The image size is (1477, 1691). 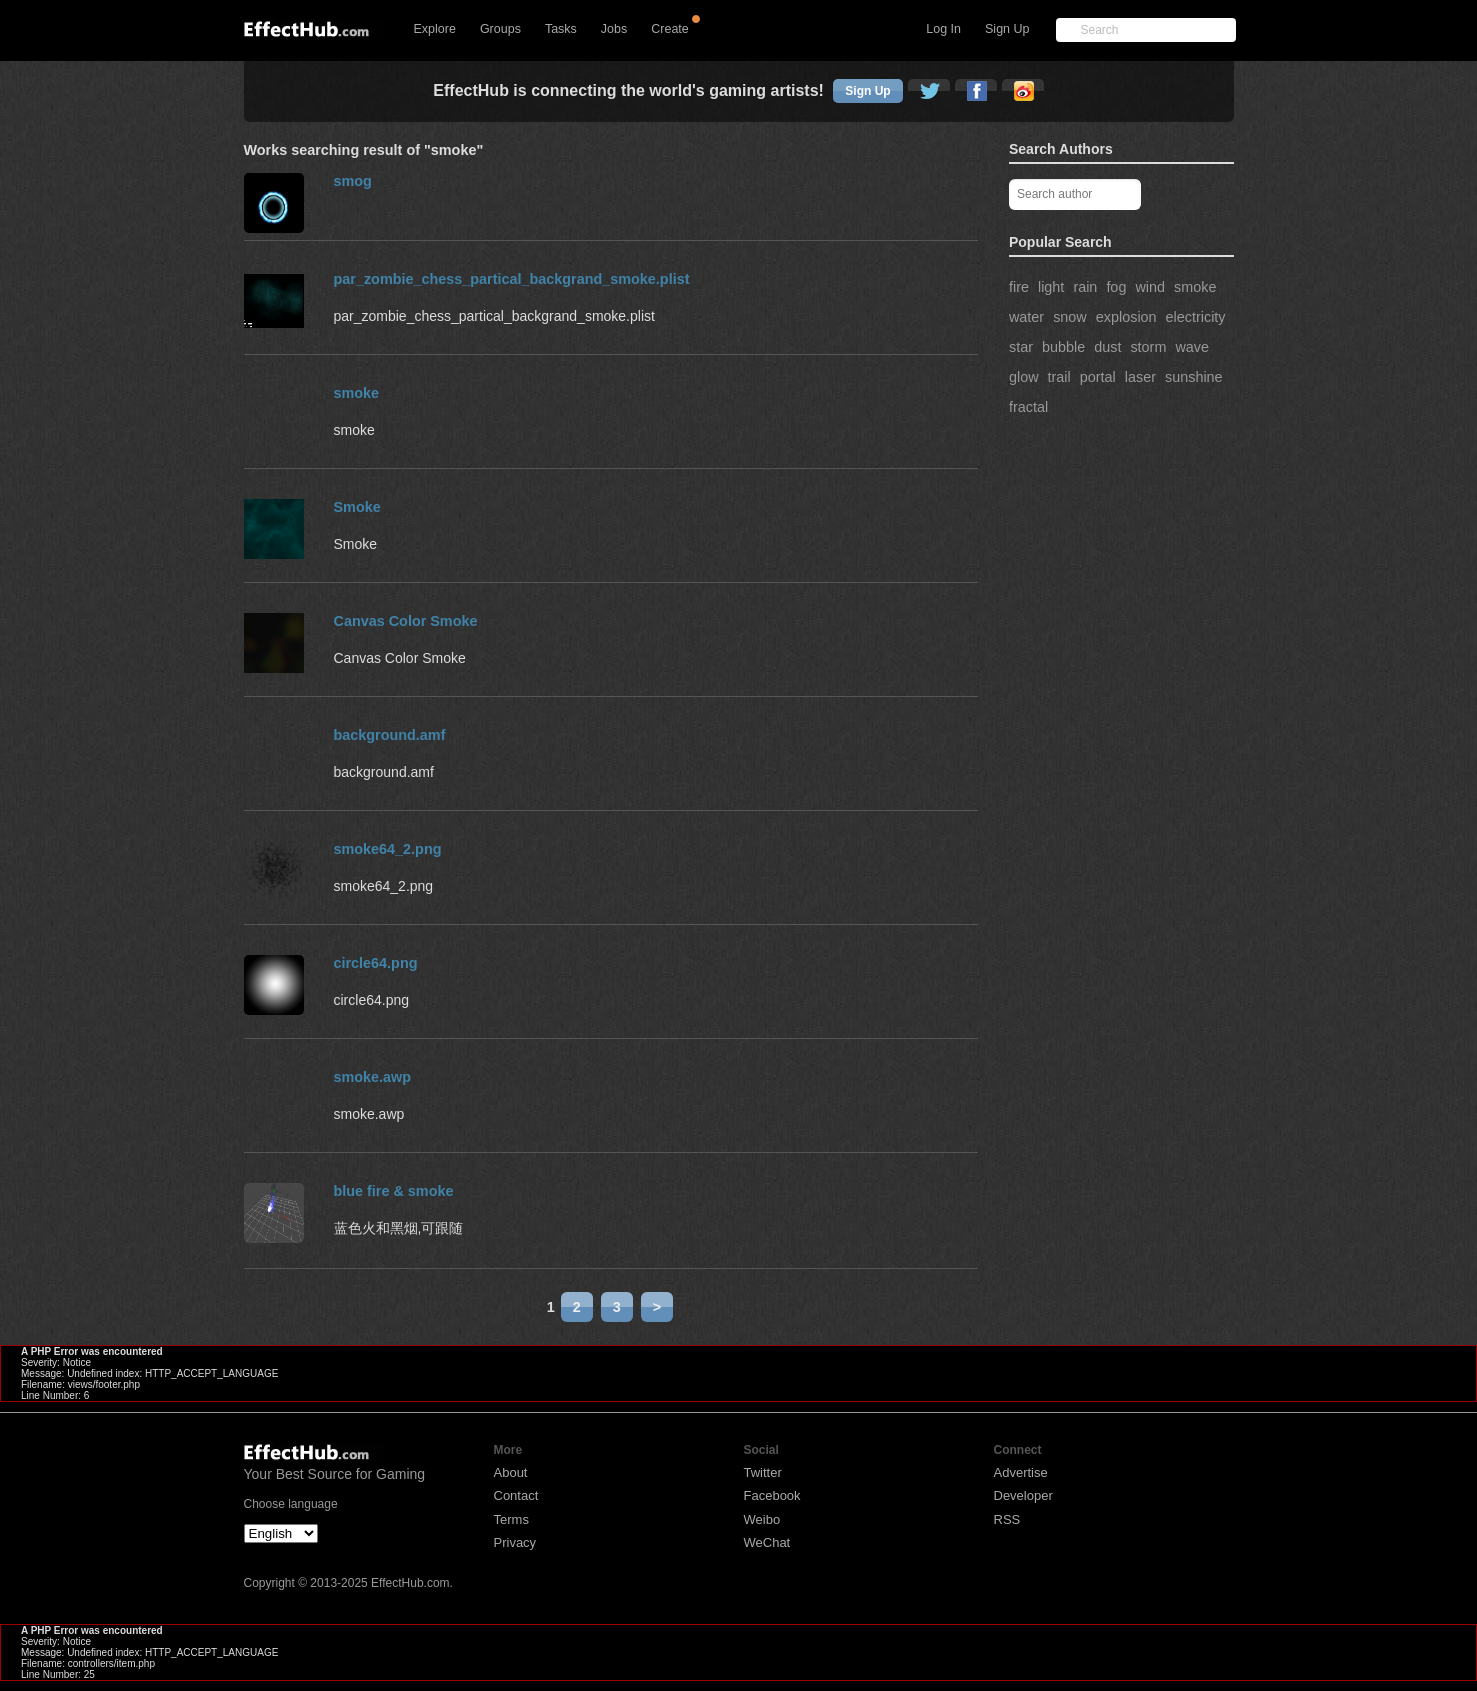 What do you see at coordinates (1063, 347) in the screenshot?
I see `bubble` at bounding box center [1063, 347].